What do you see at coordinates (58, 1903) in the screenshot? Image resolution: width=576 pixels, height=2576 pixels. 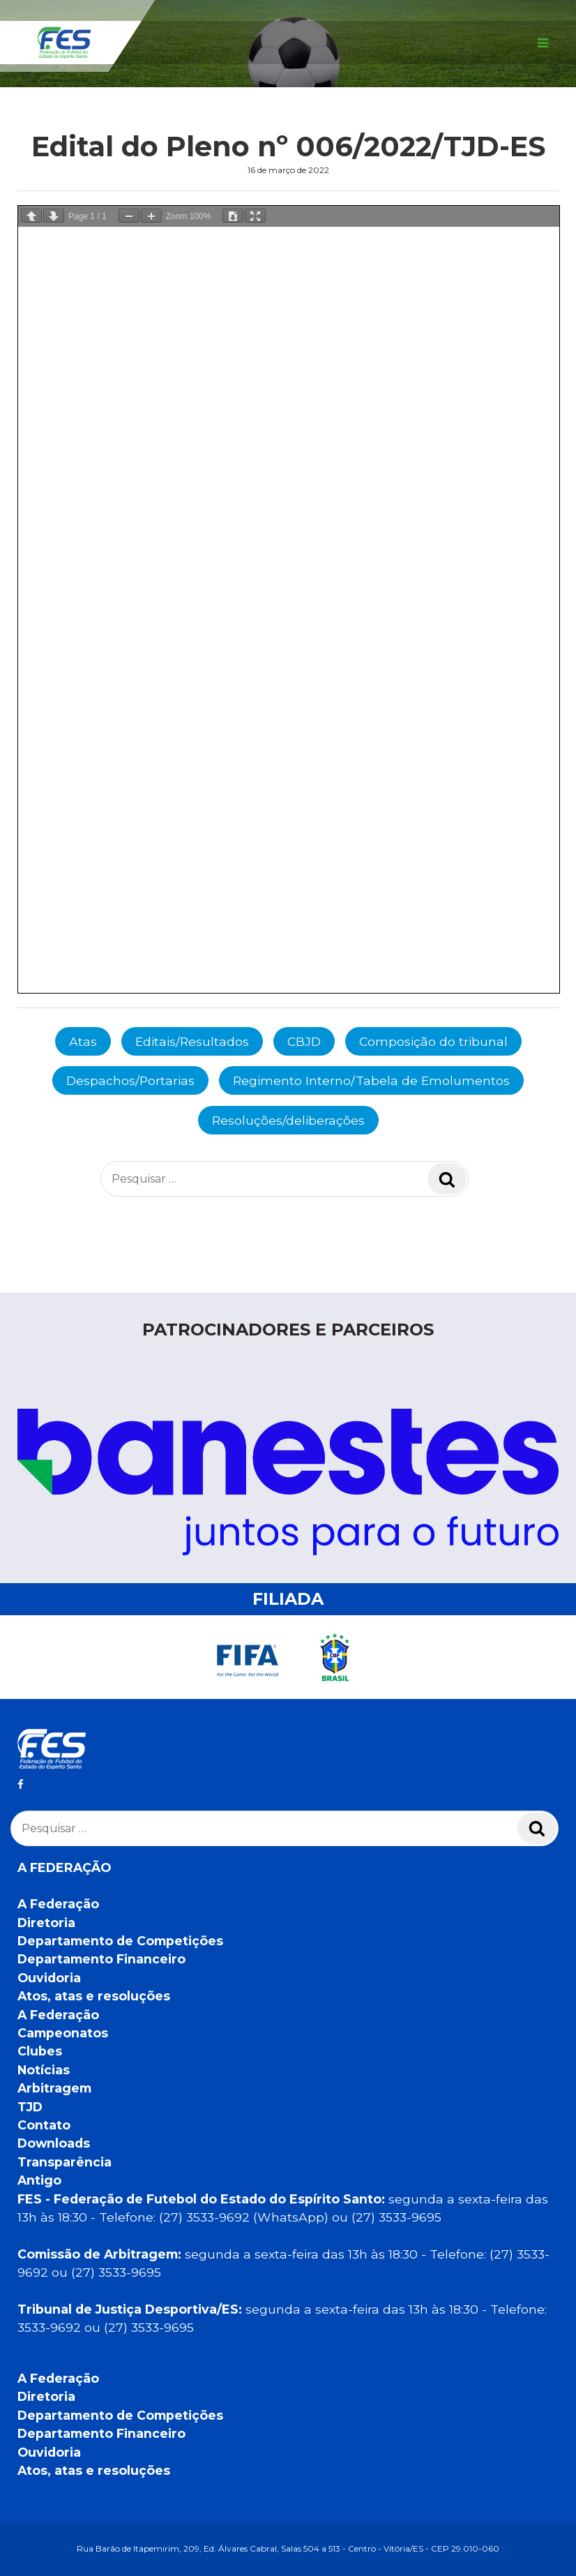 I see `A Federação` at bounding box center [58, 1903].